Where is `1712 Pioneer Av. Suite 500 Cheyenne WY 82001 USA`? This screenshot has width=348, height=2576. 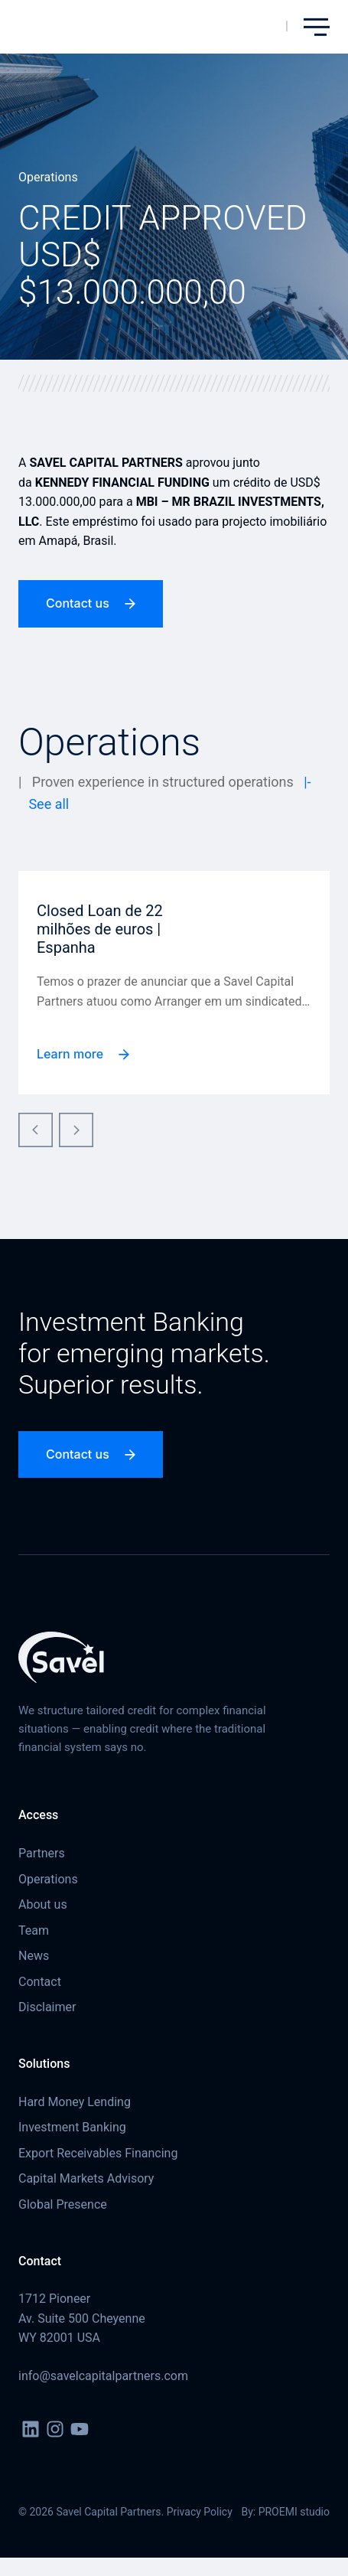 1712 Pioneer Av. Suite 500 Cheyenne WY 82001 USA is located at coordinates (81, 2318).